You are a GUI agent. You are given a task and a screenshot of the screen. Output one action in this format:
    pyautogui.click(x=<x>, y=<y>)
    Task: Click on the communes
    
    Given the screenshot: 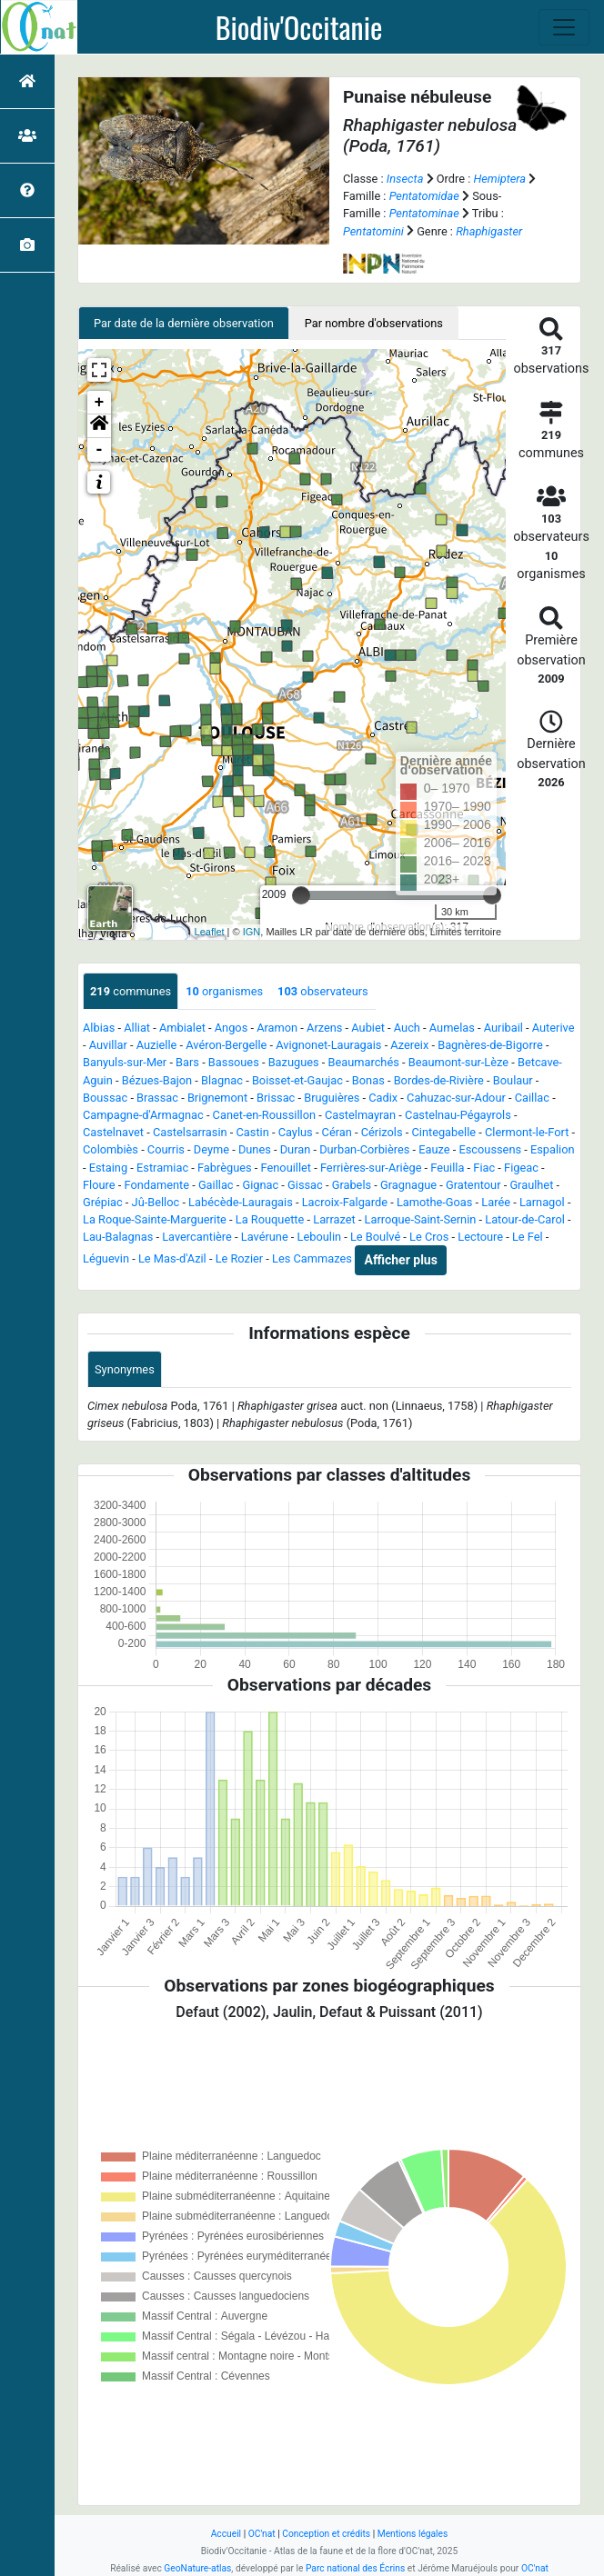 What is the action you would take?
    pyautogui.click(x=130, y=991)
    